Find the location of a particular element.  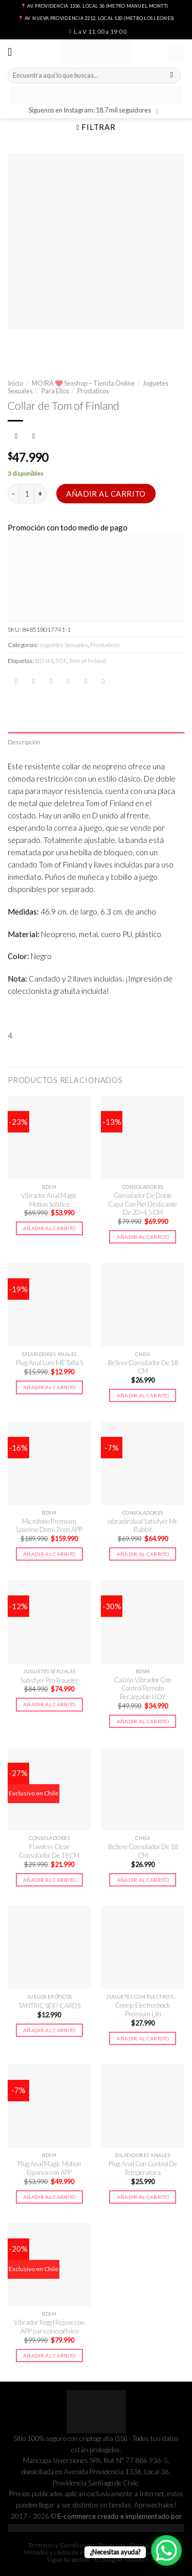

Métodos y costos de envío is located at coordinates (60, 2552).